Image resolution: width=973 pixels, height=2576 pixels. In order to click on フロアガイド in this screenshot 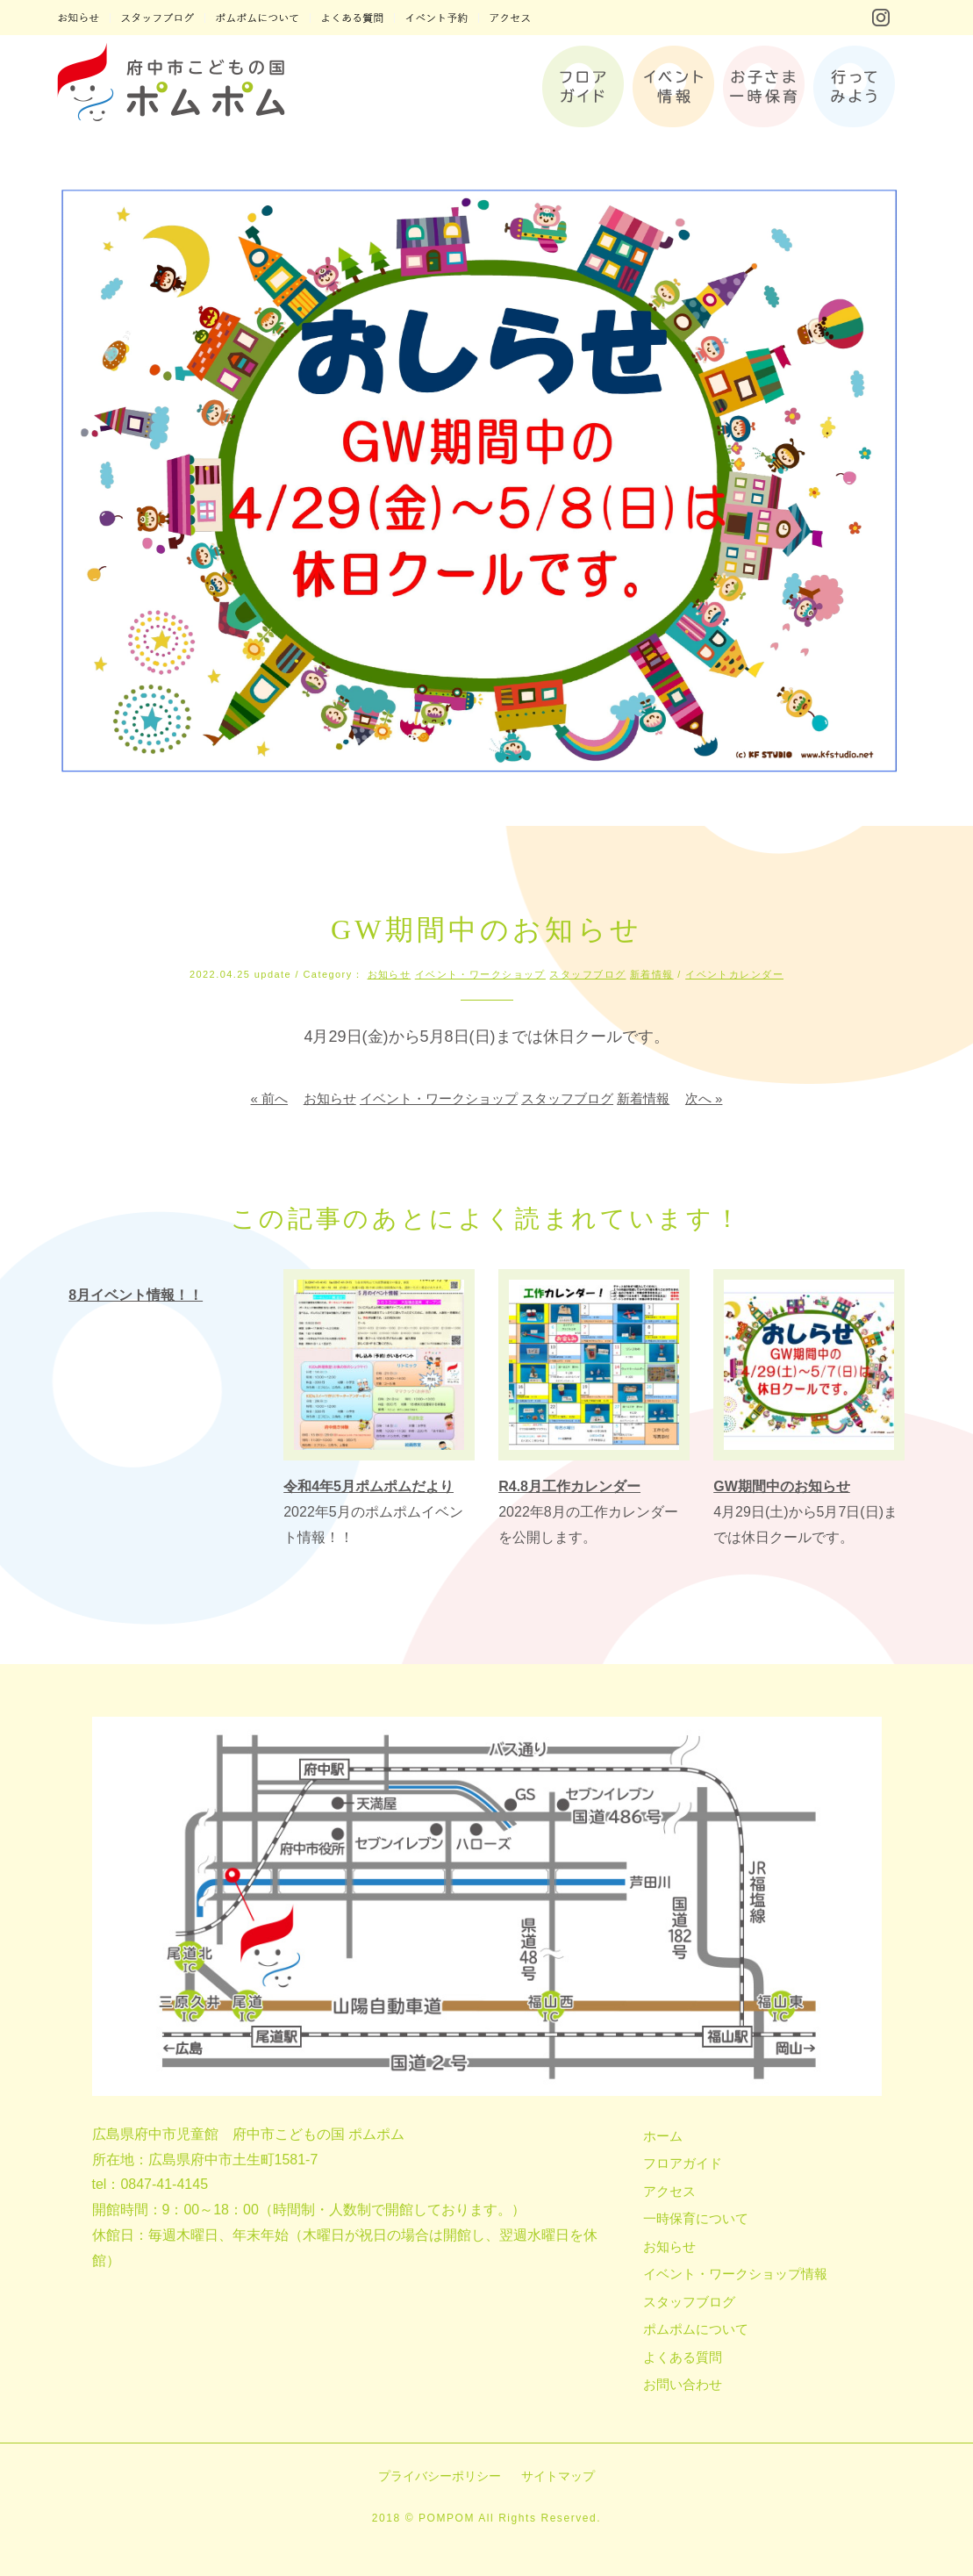, I will do `click(682, 2163)`.